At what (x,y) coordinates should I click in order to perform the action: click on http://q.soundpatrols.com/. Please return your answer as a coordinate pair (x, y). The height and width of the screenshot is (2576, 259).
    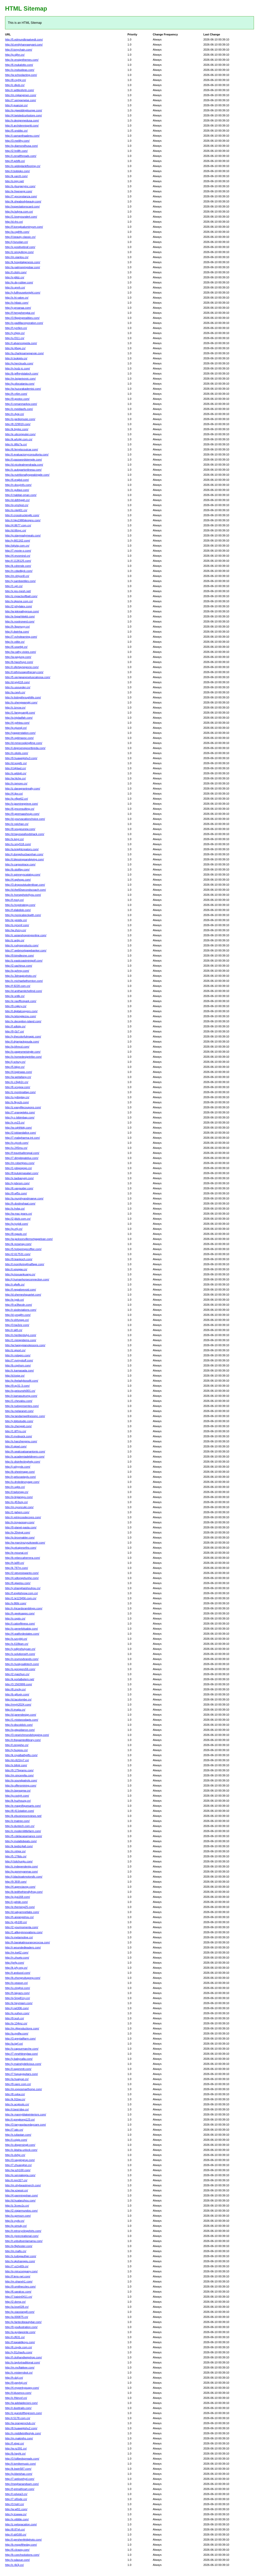
    Looking at the image, I should click on (21, 1780).